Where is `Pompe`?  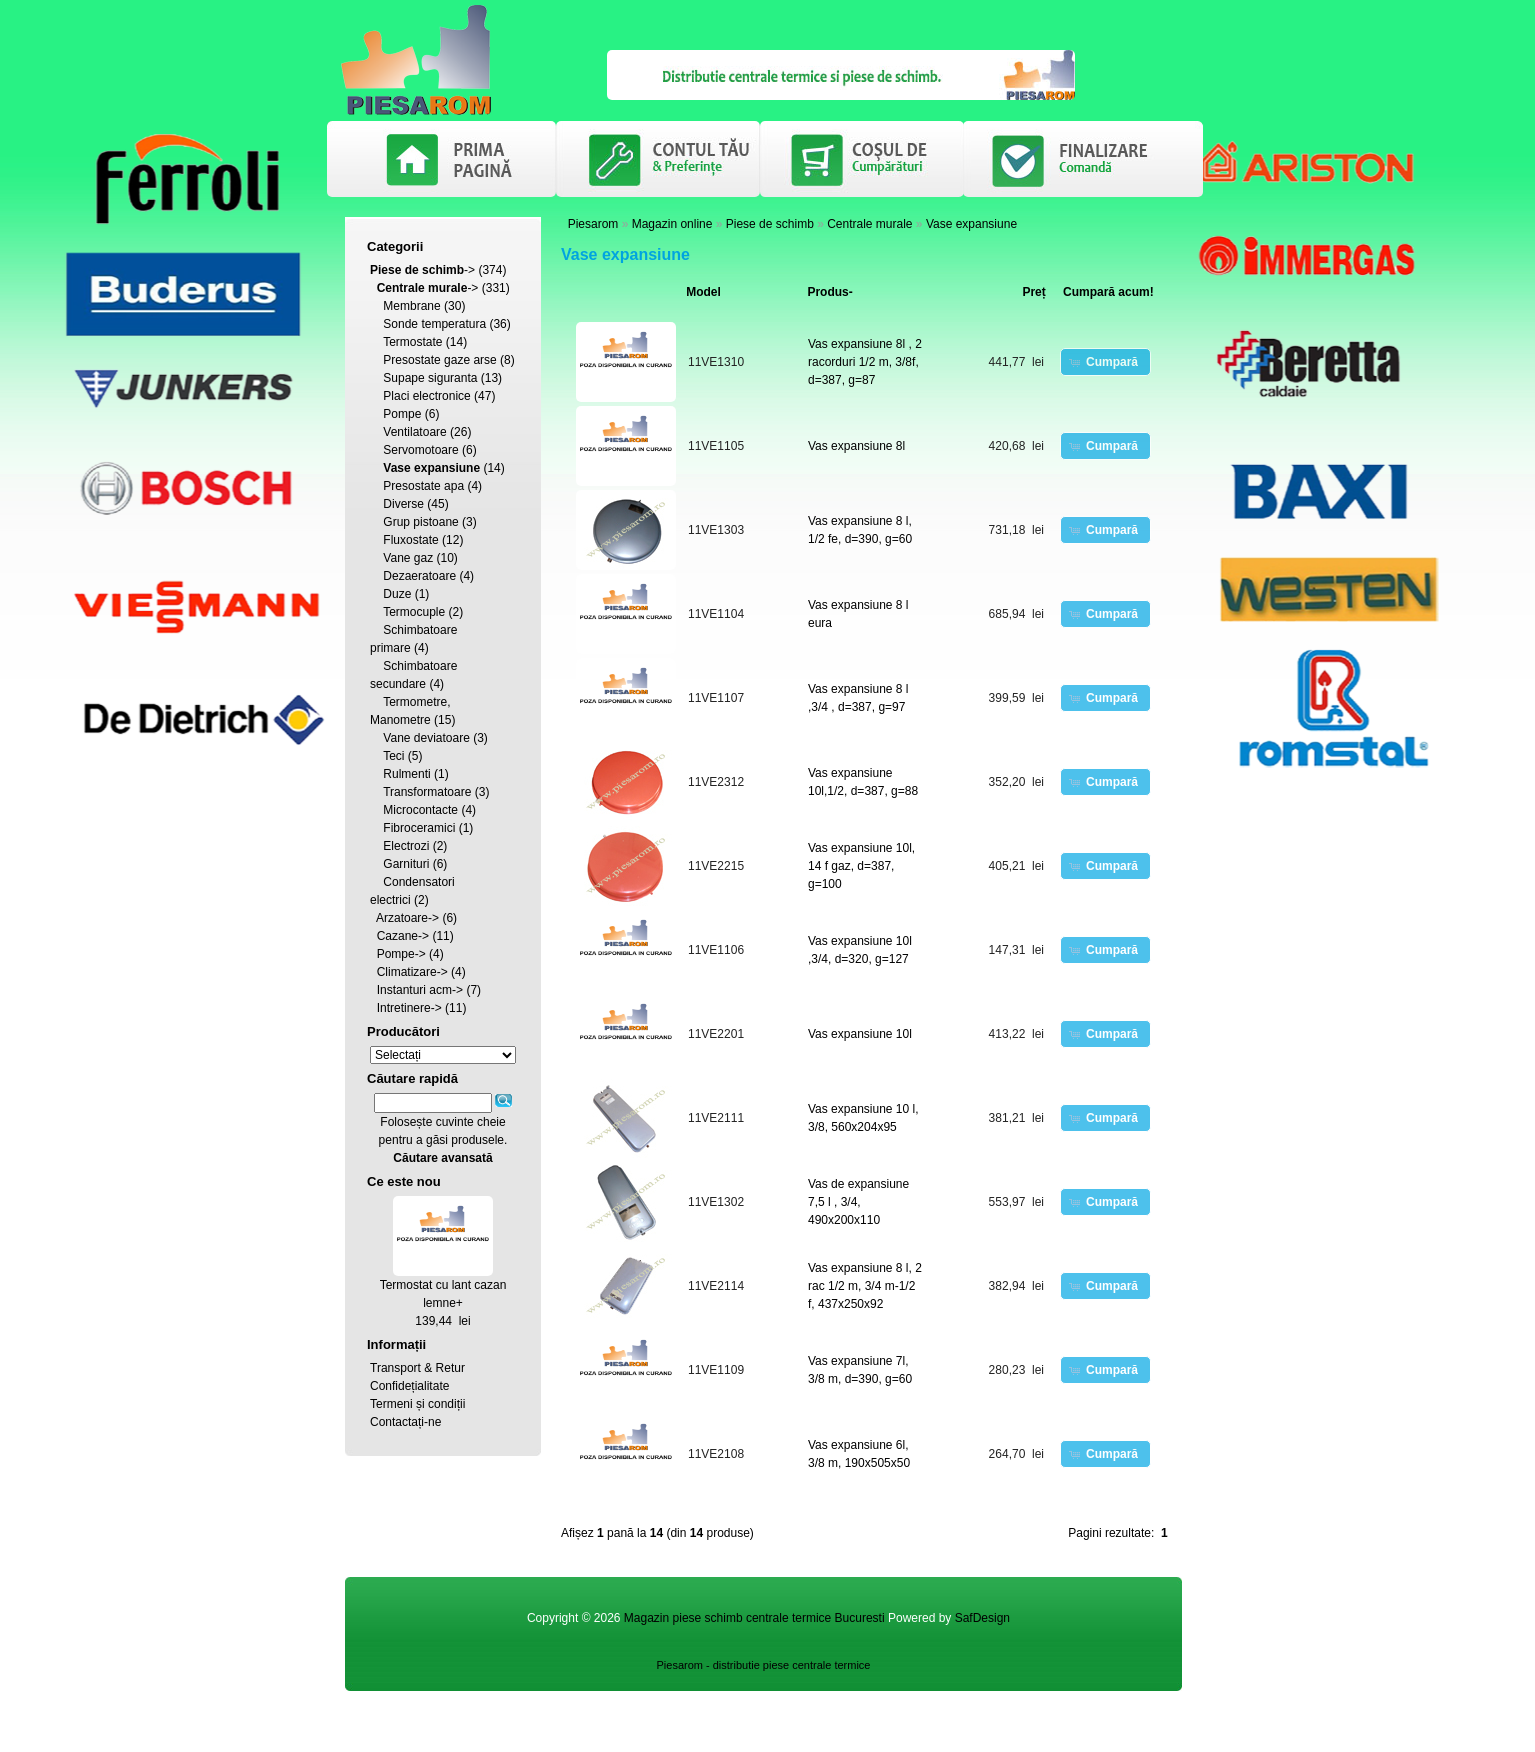
Pompe is located at coordinates (402, 414).